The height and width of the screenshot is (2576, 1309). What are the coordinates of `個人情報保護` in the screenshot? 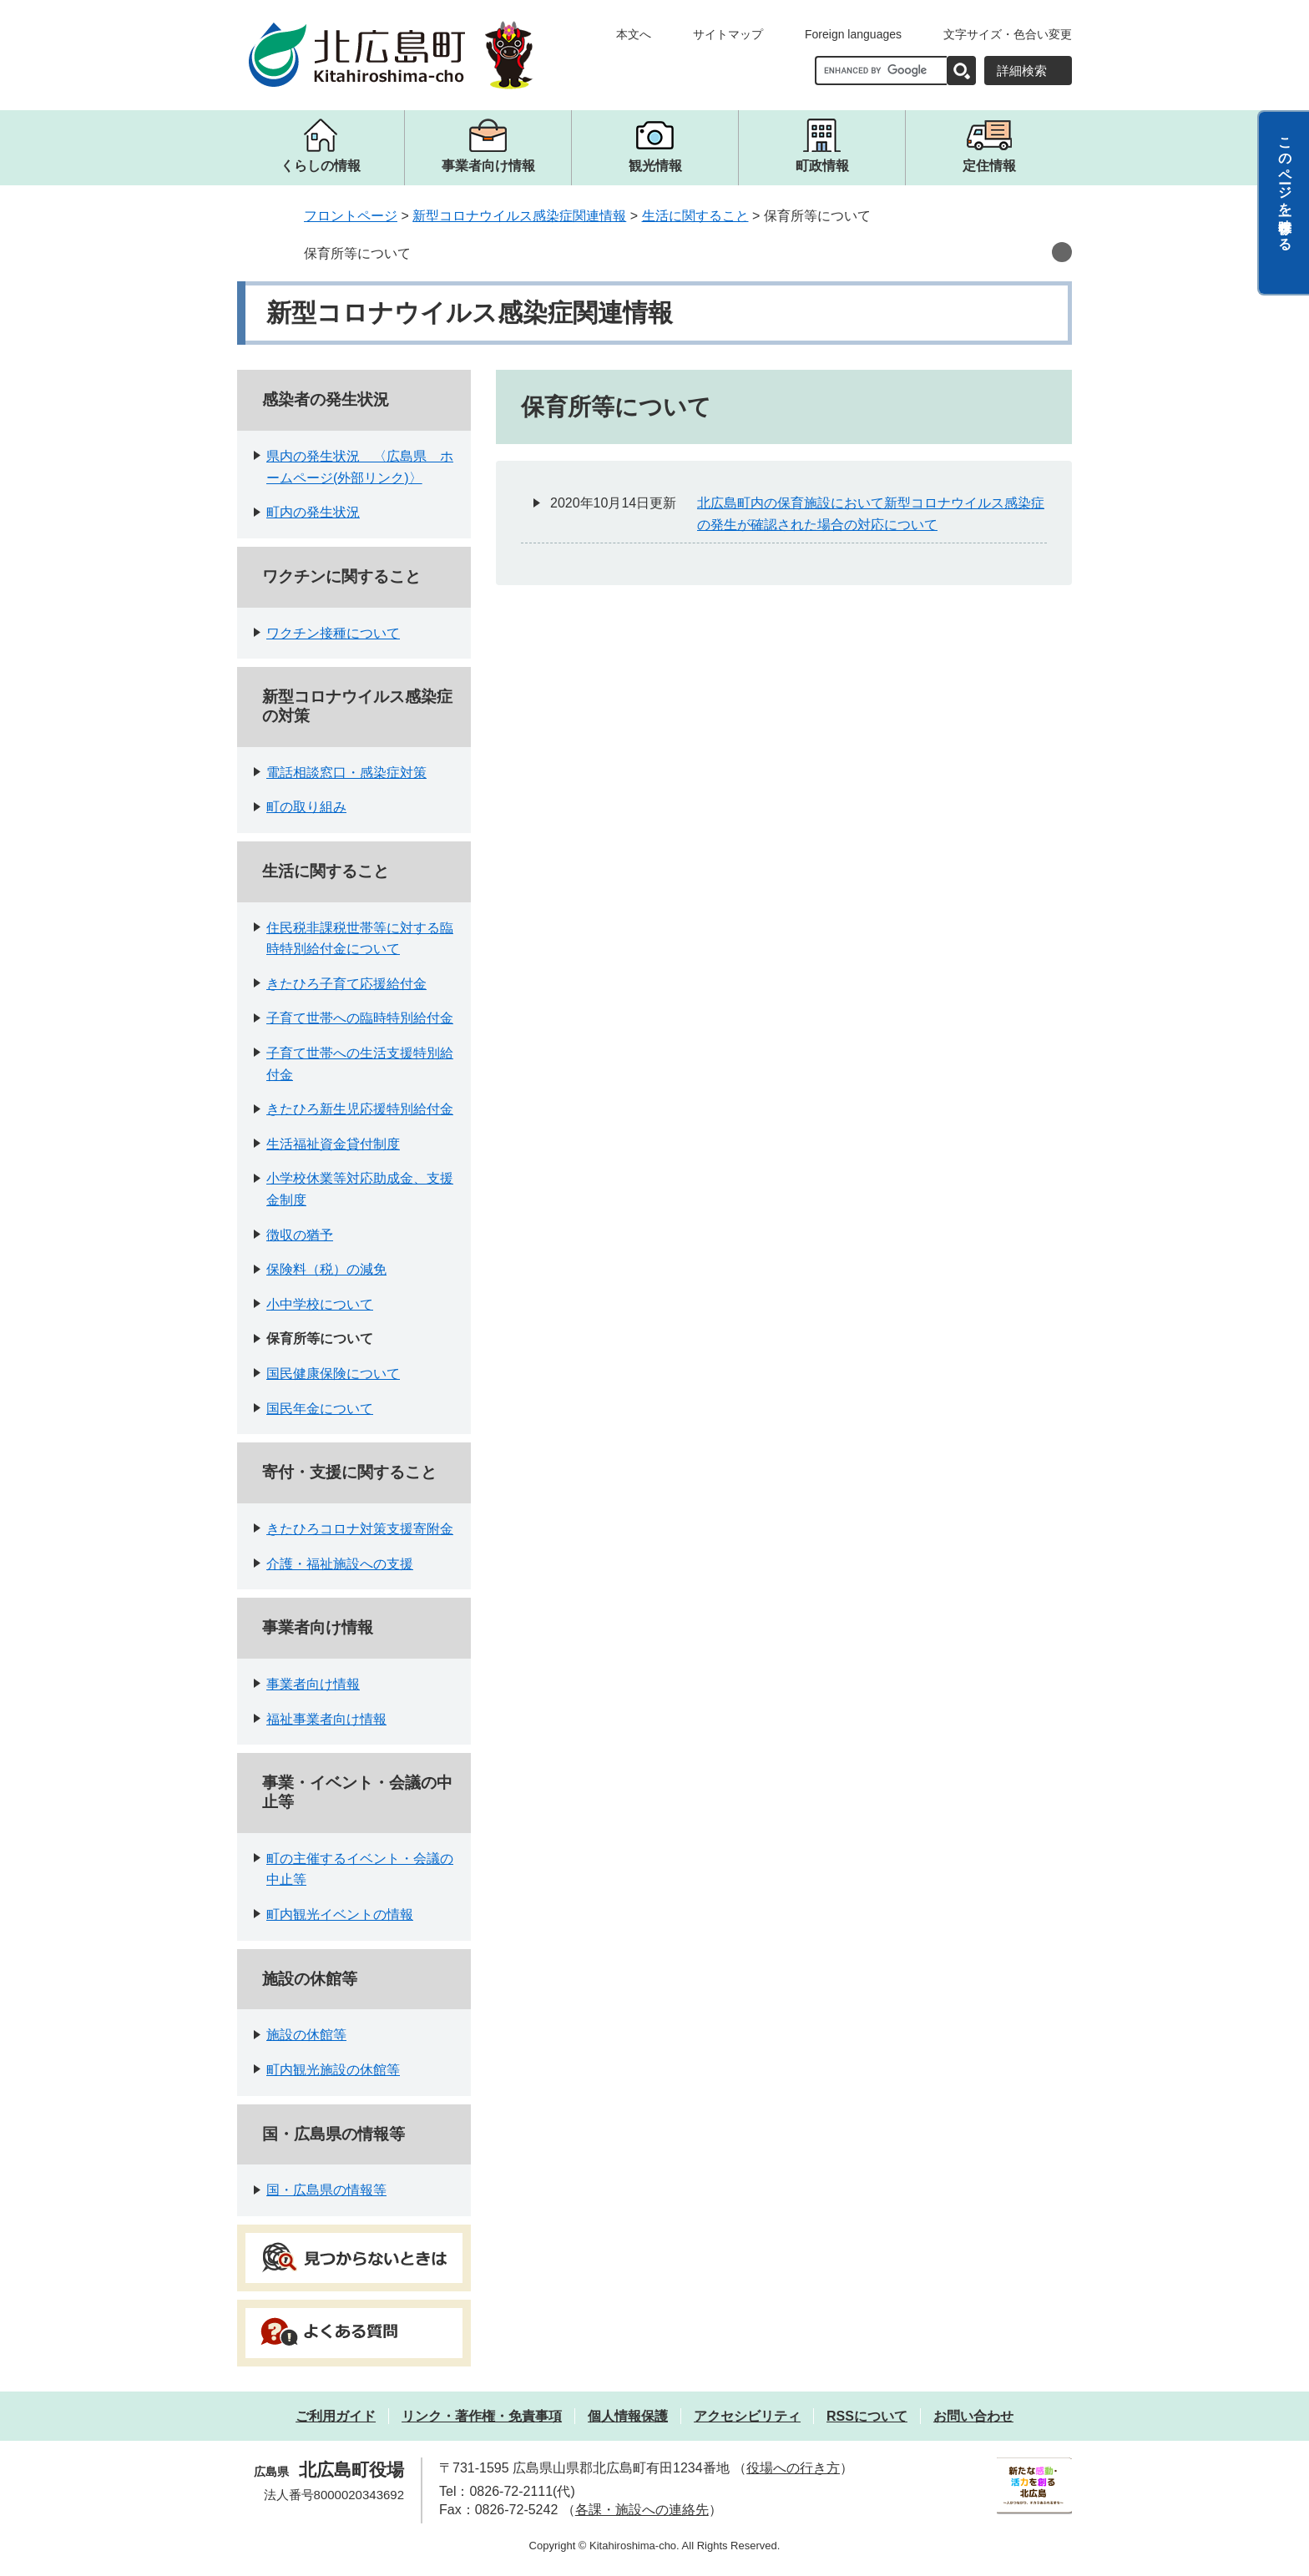 It's located at (628, 2416).